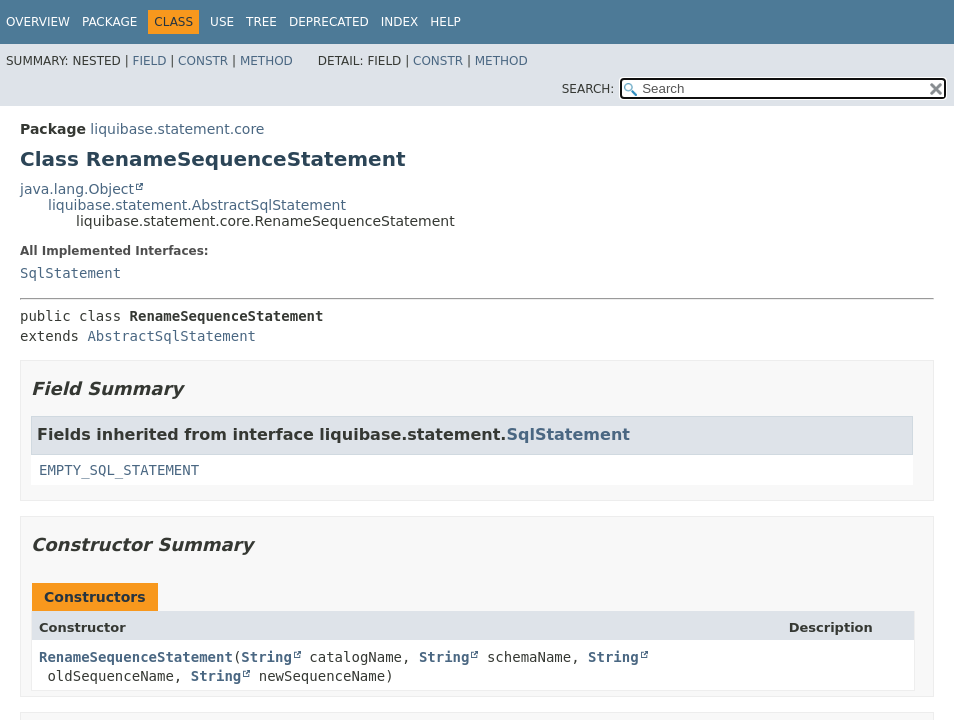 This screenshot has width=954, height=720. I want to click on AbstractSqlStatement, so click(171, 336).